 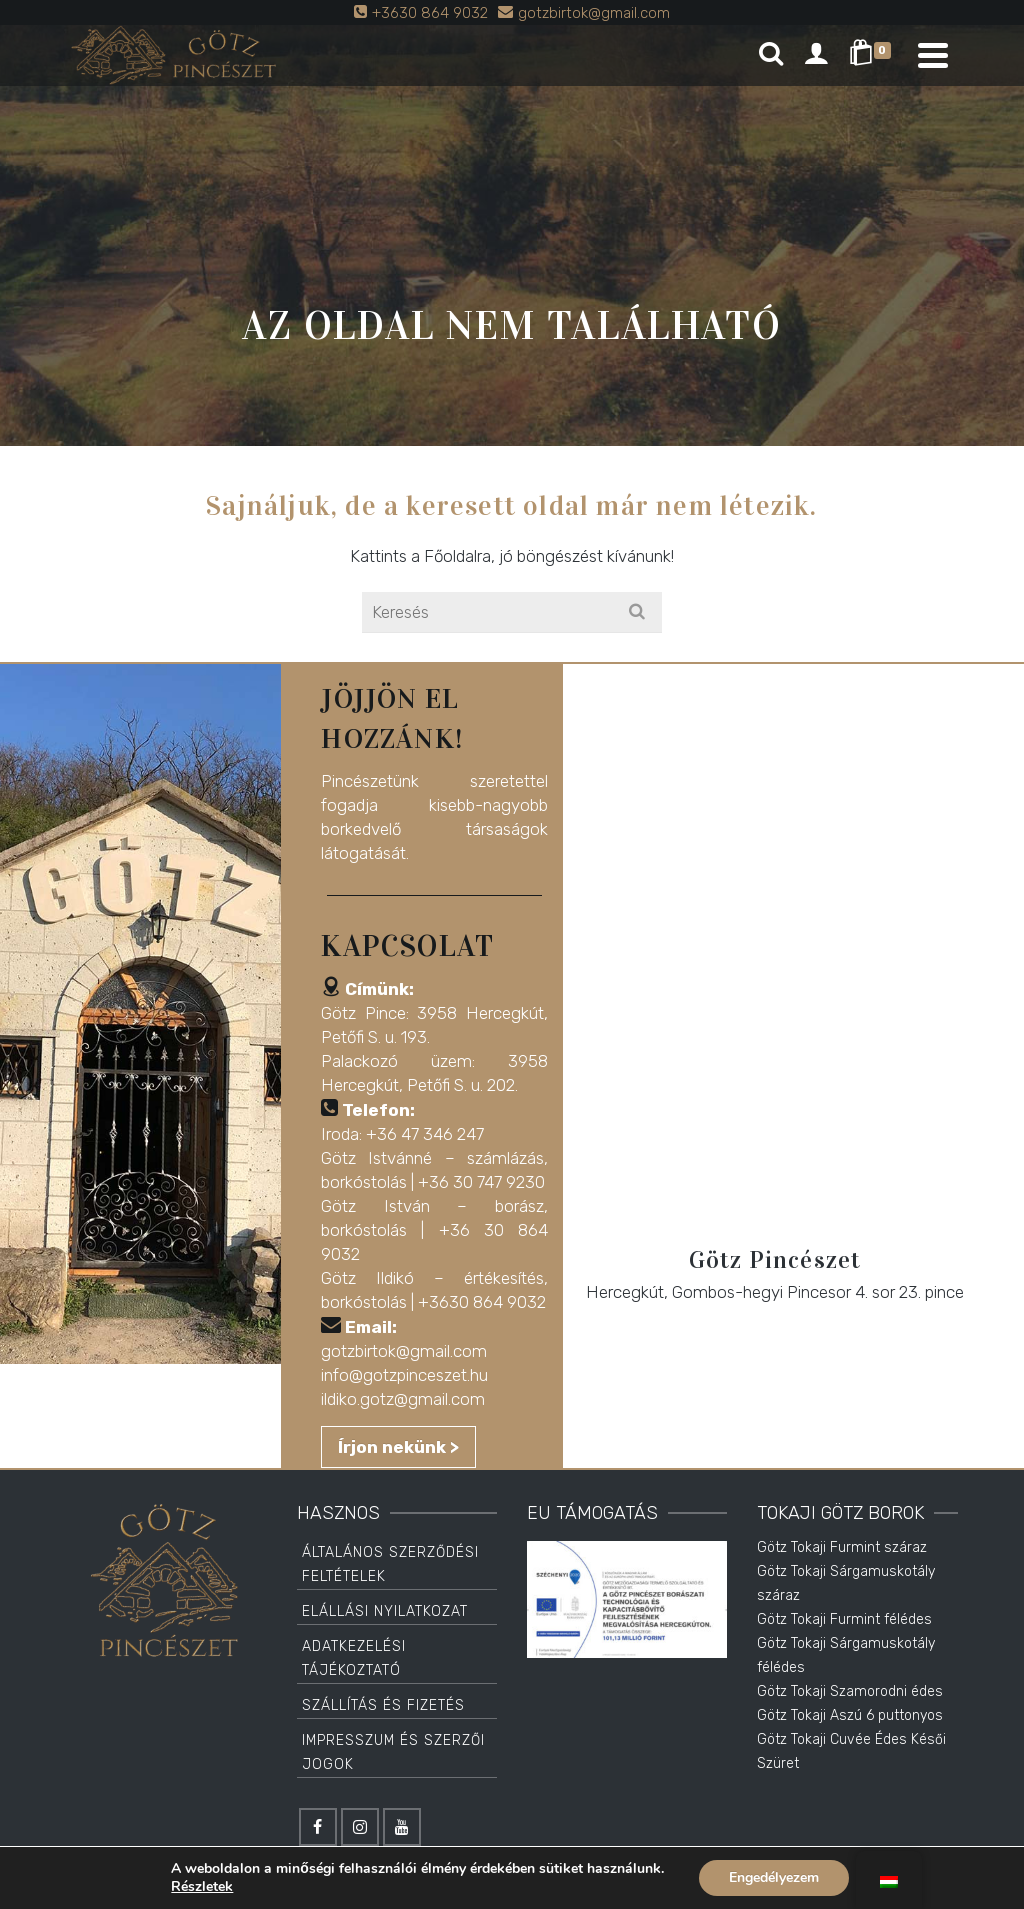 What do you see at coordinates (404, 1351) in the screenshot?
I see `gotzbirtok@gmail.com` at bounding box center [404, 1351].